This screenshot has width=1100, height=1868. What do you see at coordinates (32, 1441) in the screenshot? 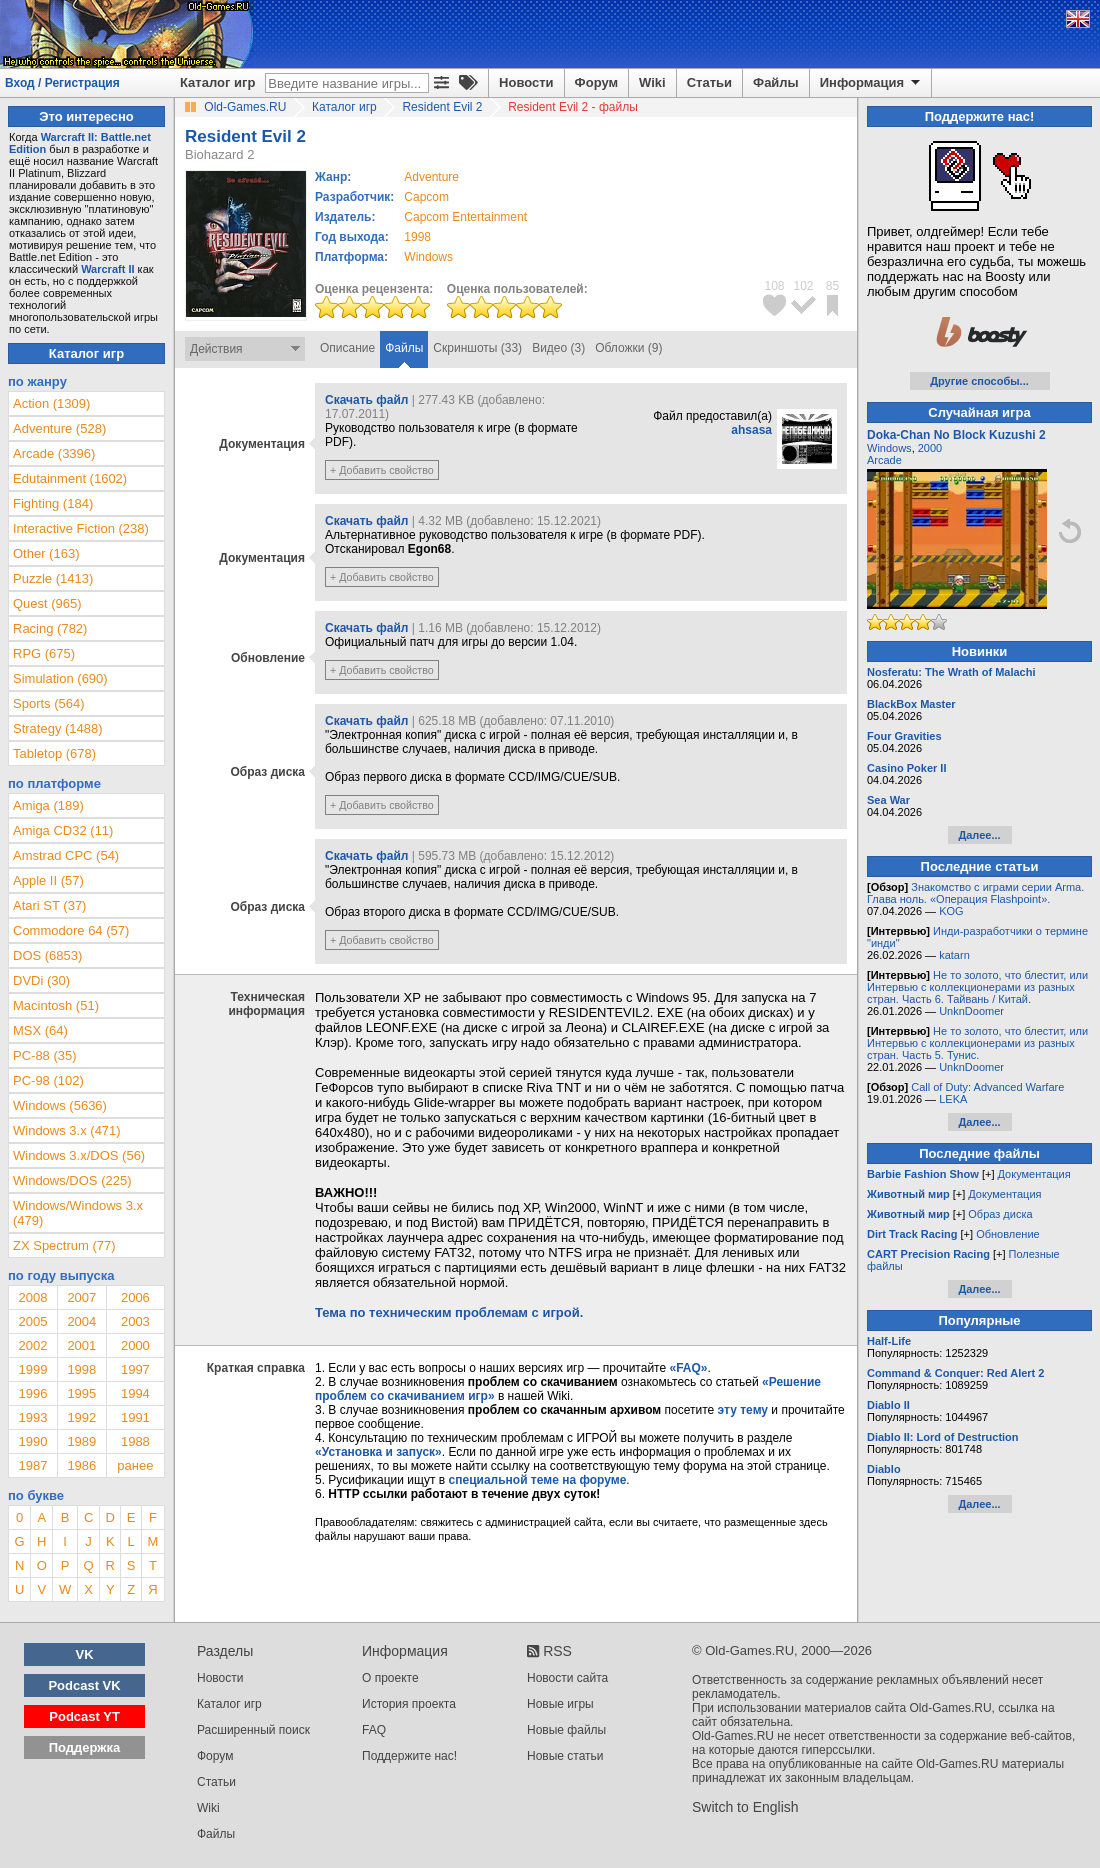
I see `1990` at bounding box center [32, 1441].